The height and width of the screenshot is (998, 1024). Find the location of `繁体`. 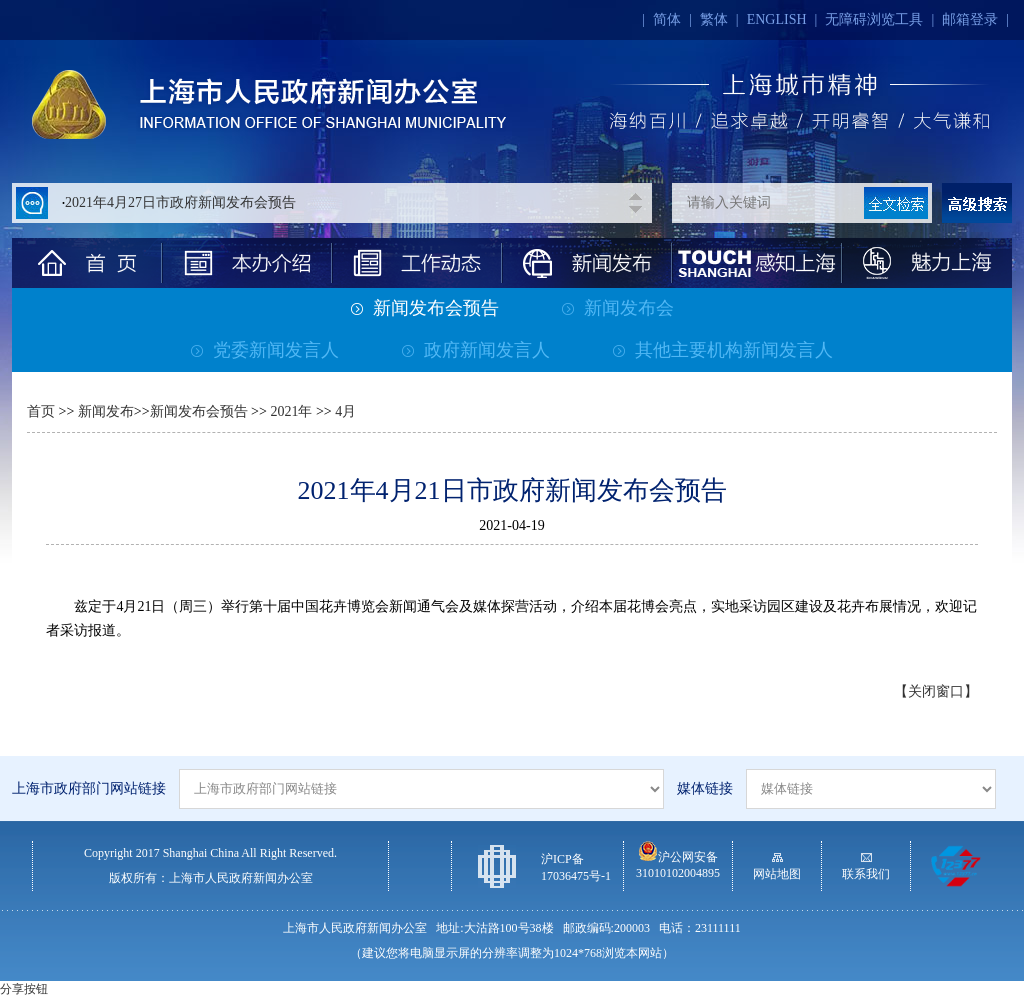

繁体 is located at coordinates (714, 19).